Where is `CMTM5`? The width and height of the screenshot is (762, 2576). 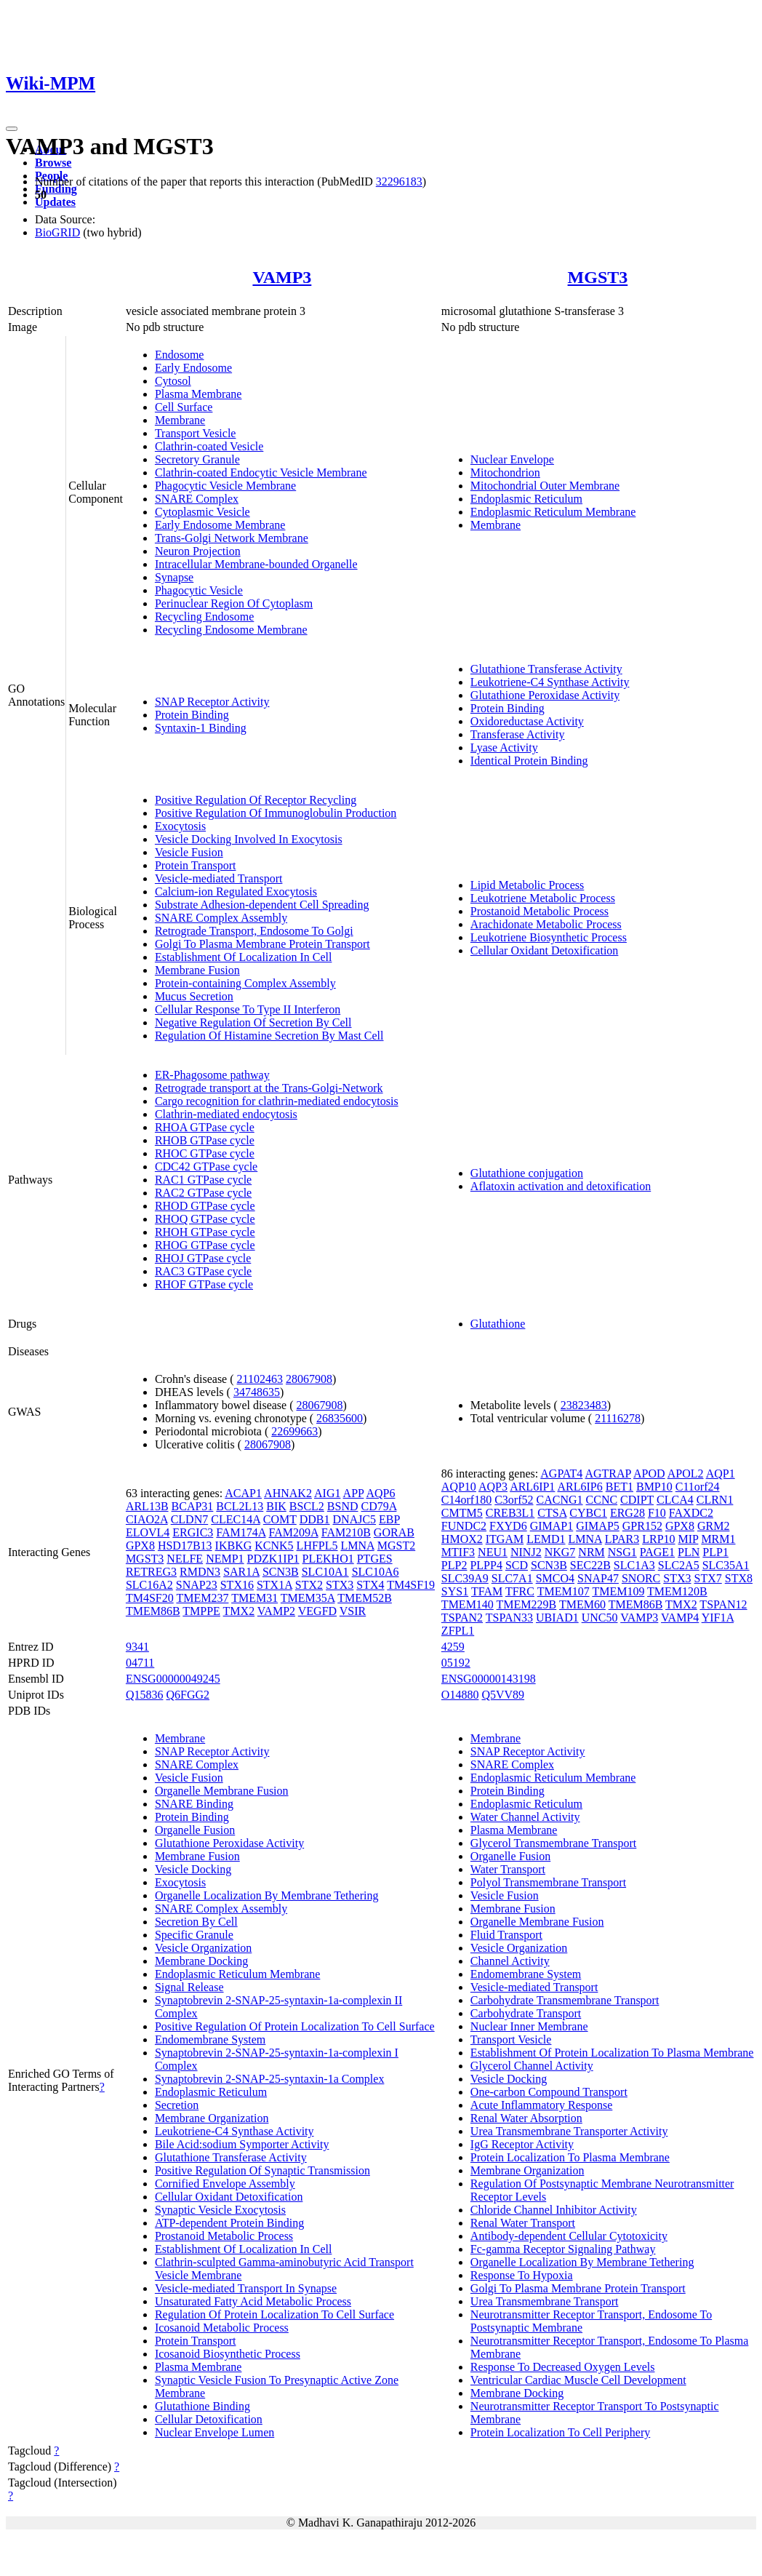
CMTM5 is located at coordinates (462, 1513).